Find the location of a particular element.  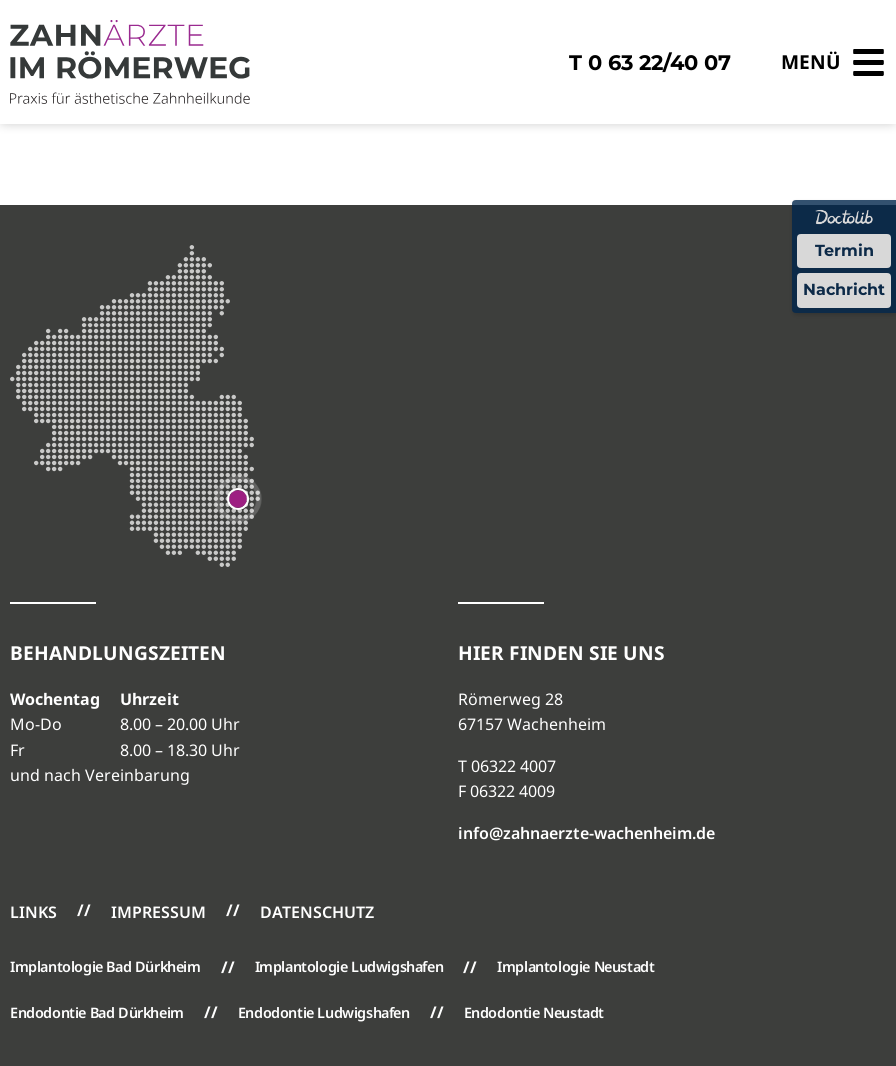

Datenschutz is located at coordinates (317, 912).